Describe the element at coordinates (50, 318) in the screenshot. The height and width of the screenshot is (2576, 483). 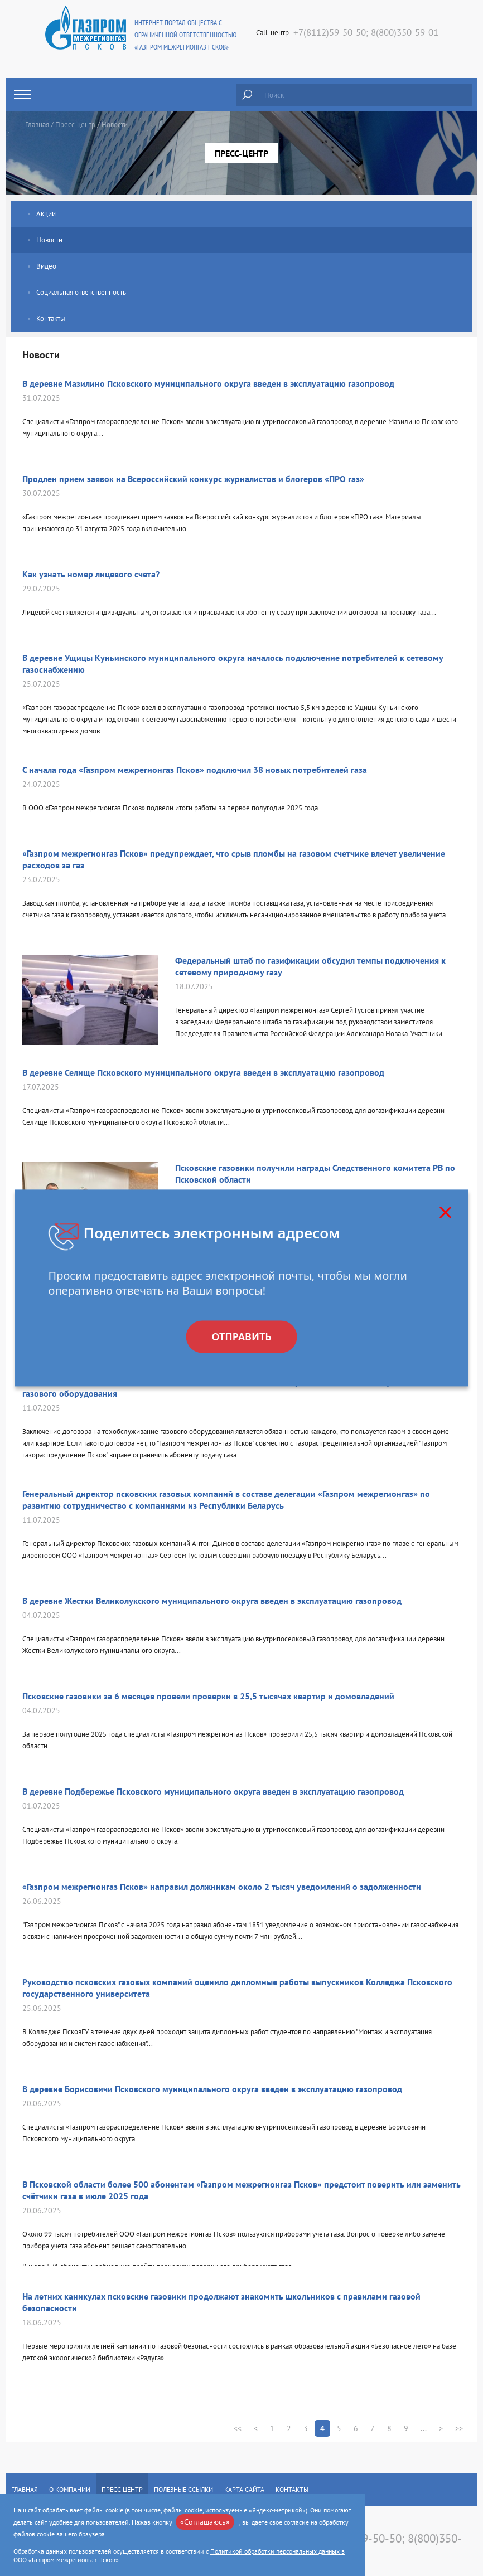
I see `Контакты` at that location.